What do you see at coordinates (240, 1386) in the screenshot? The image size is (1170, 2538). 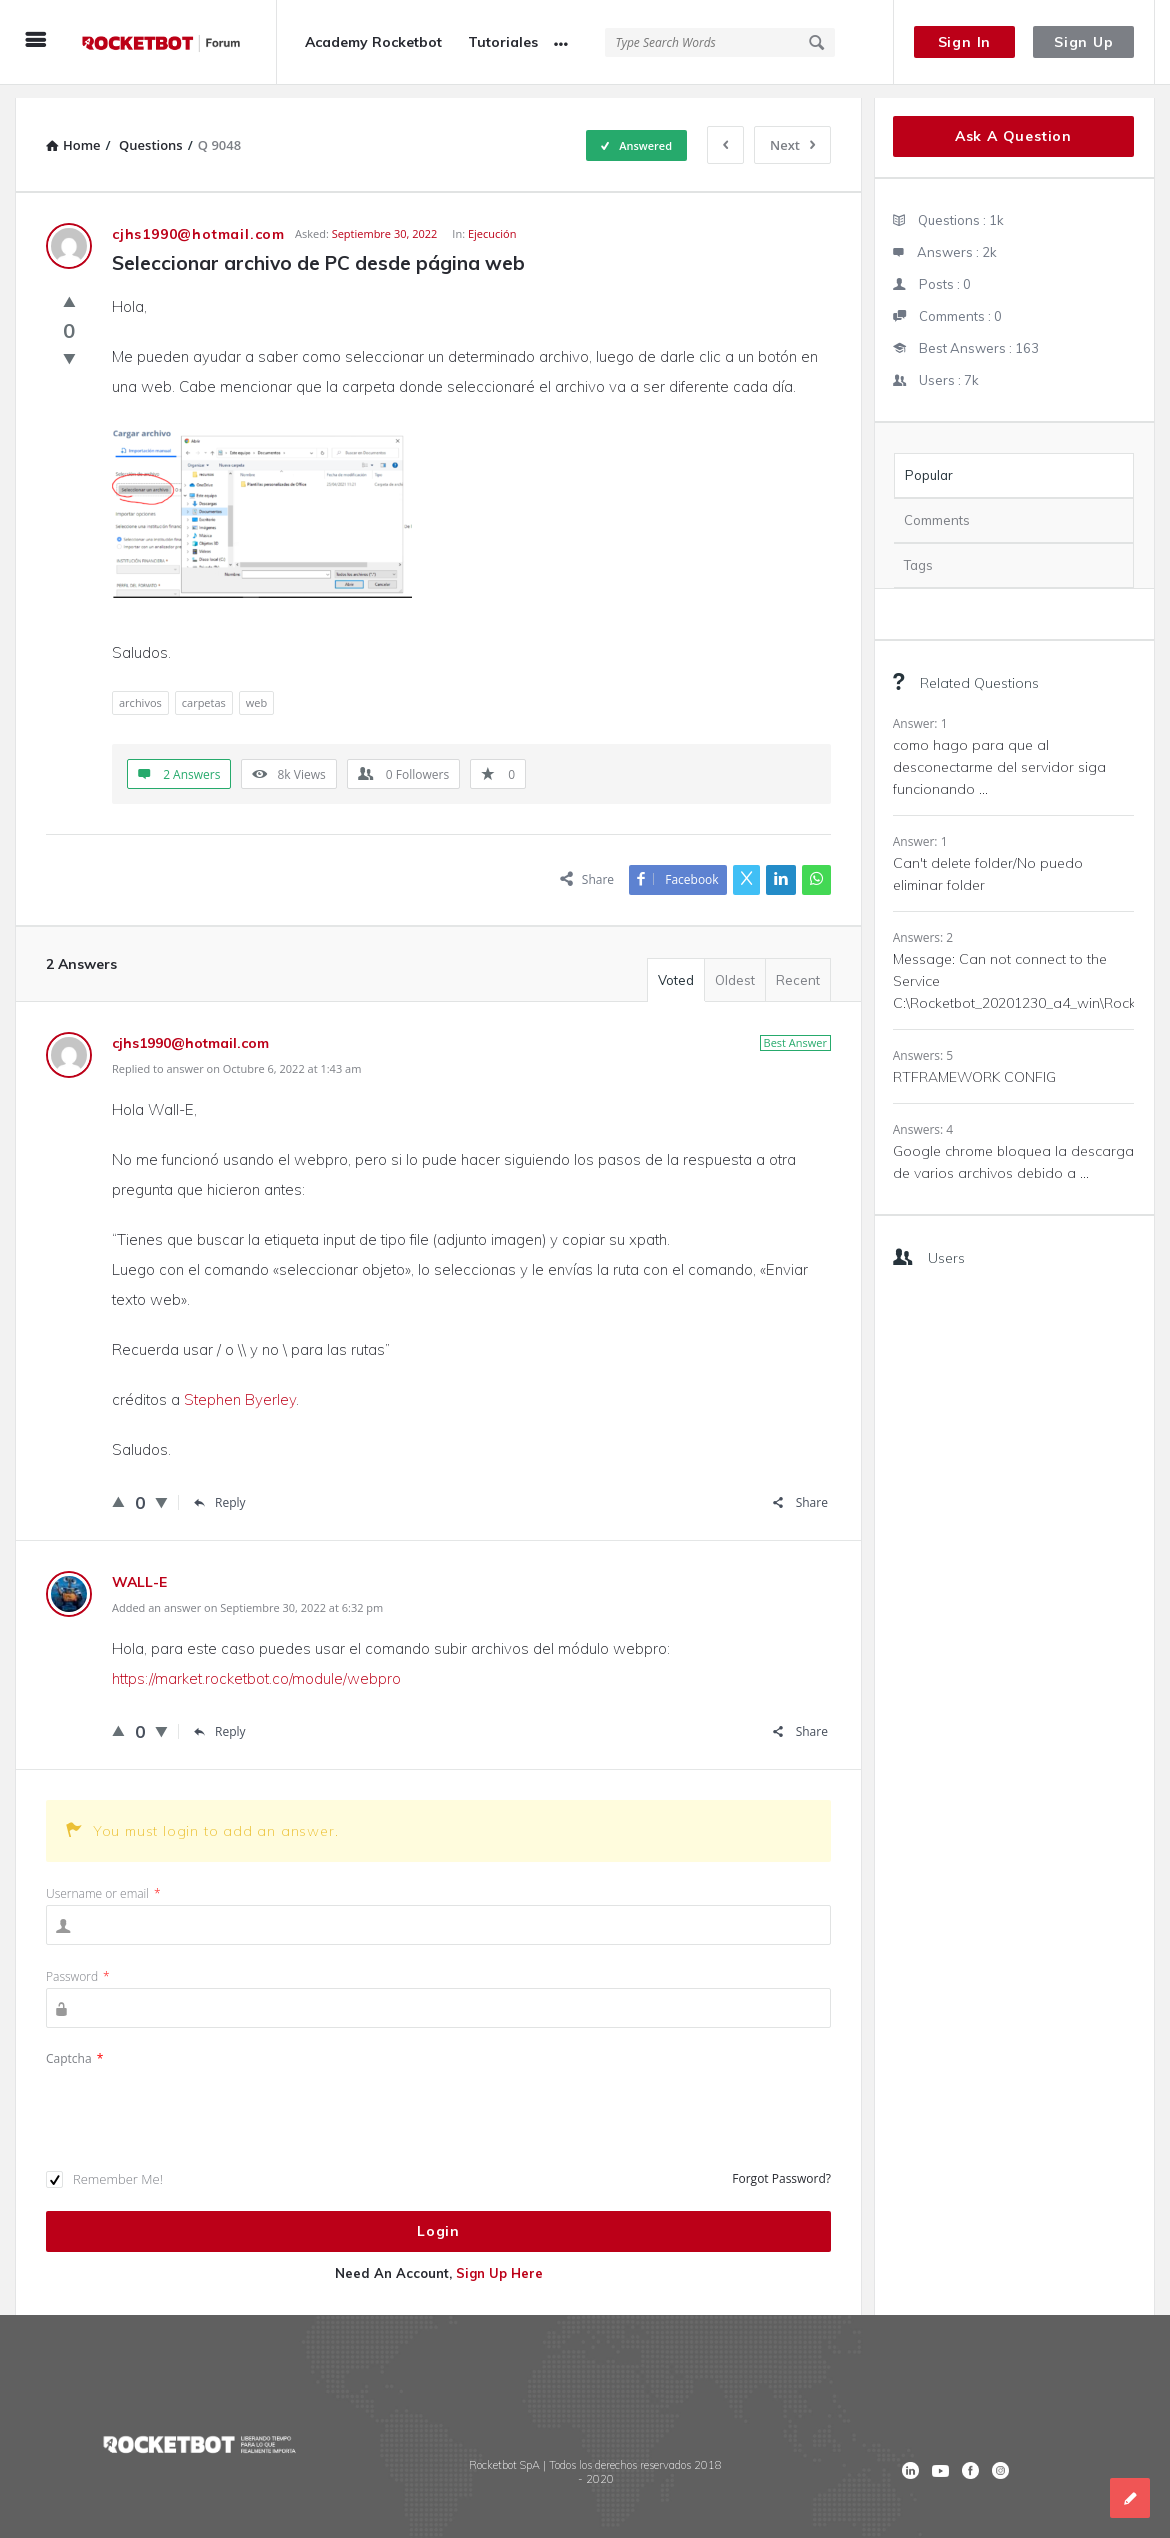 I see `Stephen Byerley` at bounding box center [240, 1386].